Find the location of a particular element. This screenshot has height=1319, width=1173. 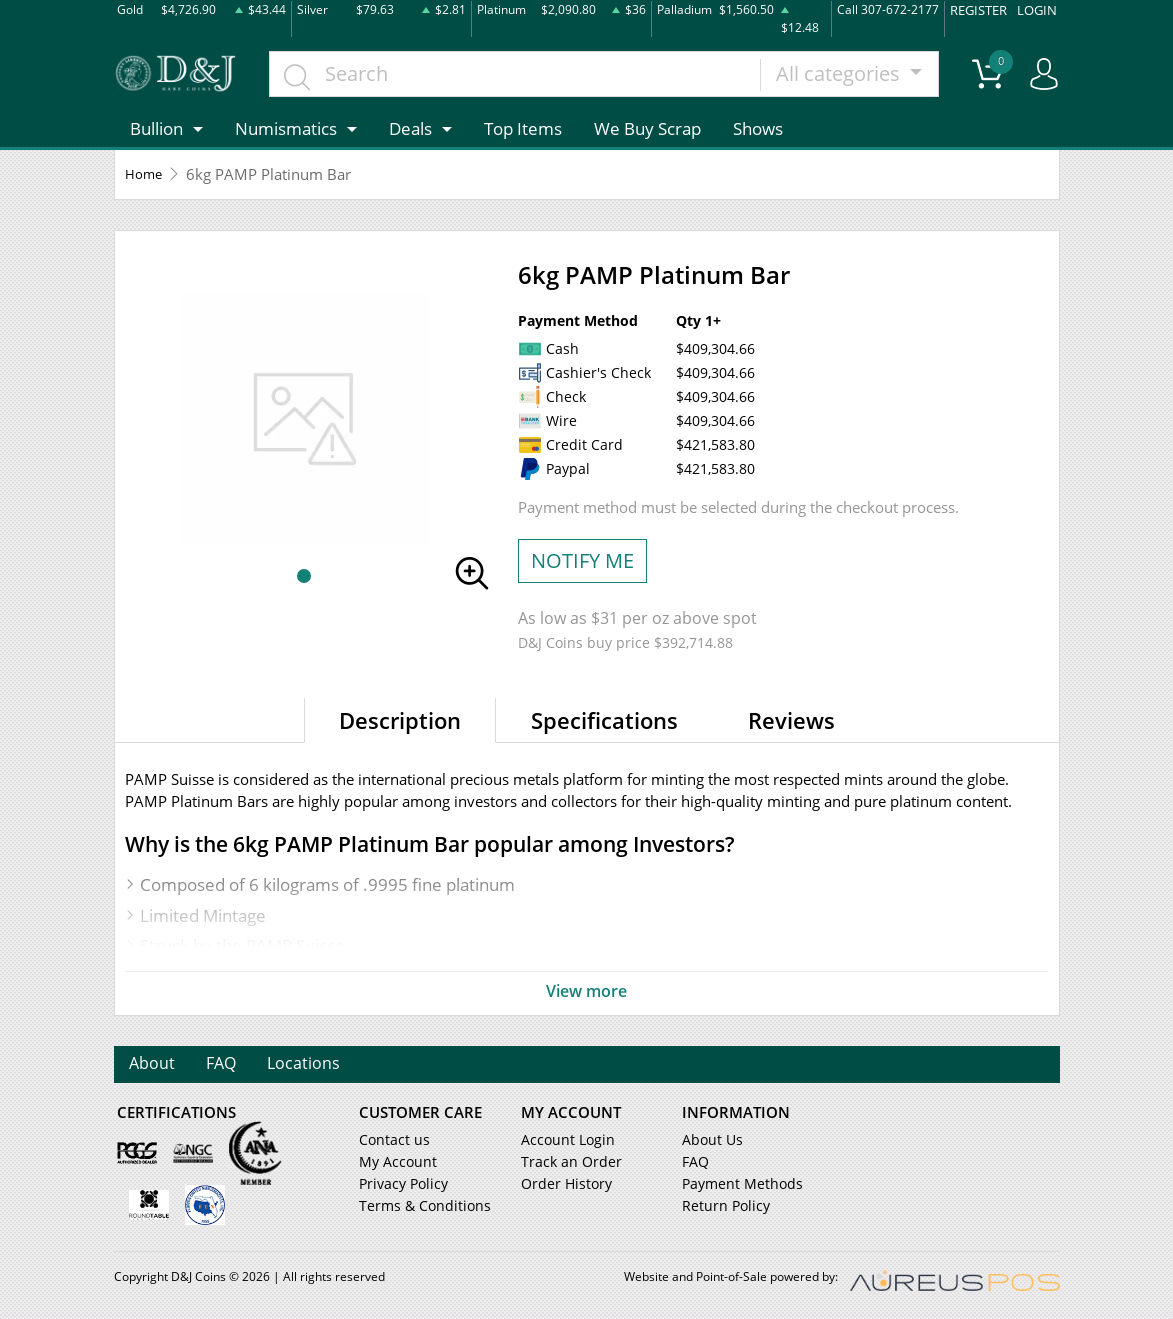

My Account is located at coordinates (394, 1163).